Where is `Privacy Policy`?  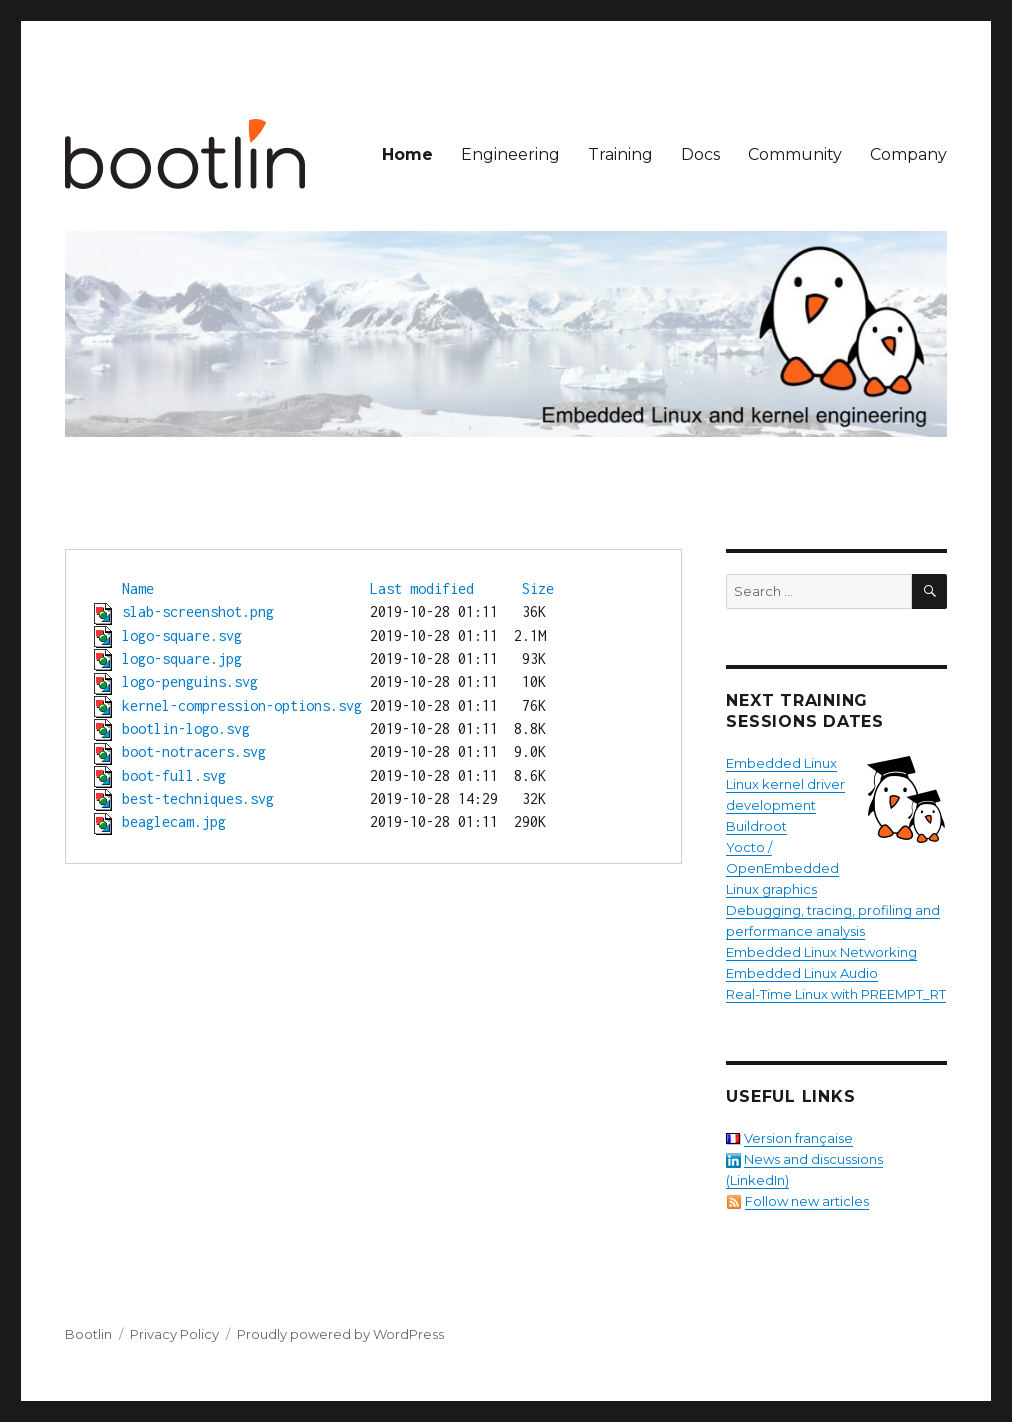 Privacy Policy is located at coordinates (174, 1334).